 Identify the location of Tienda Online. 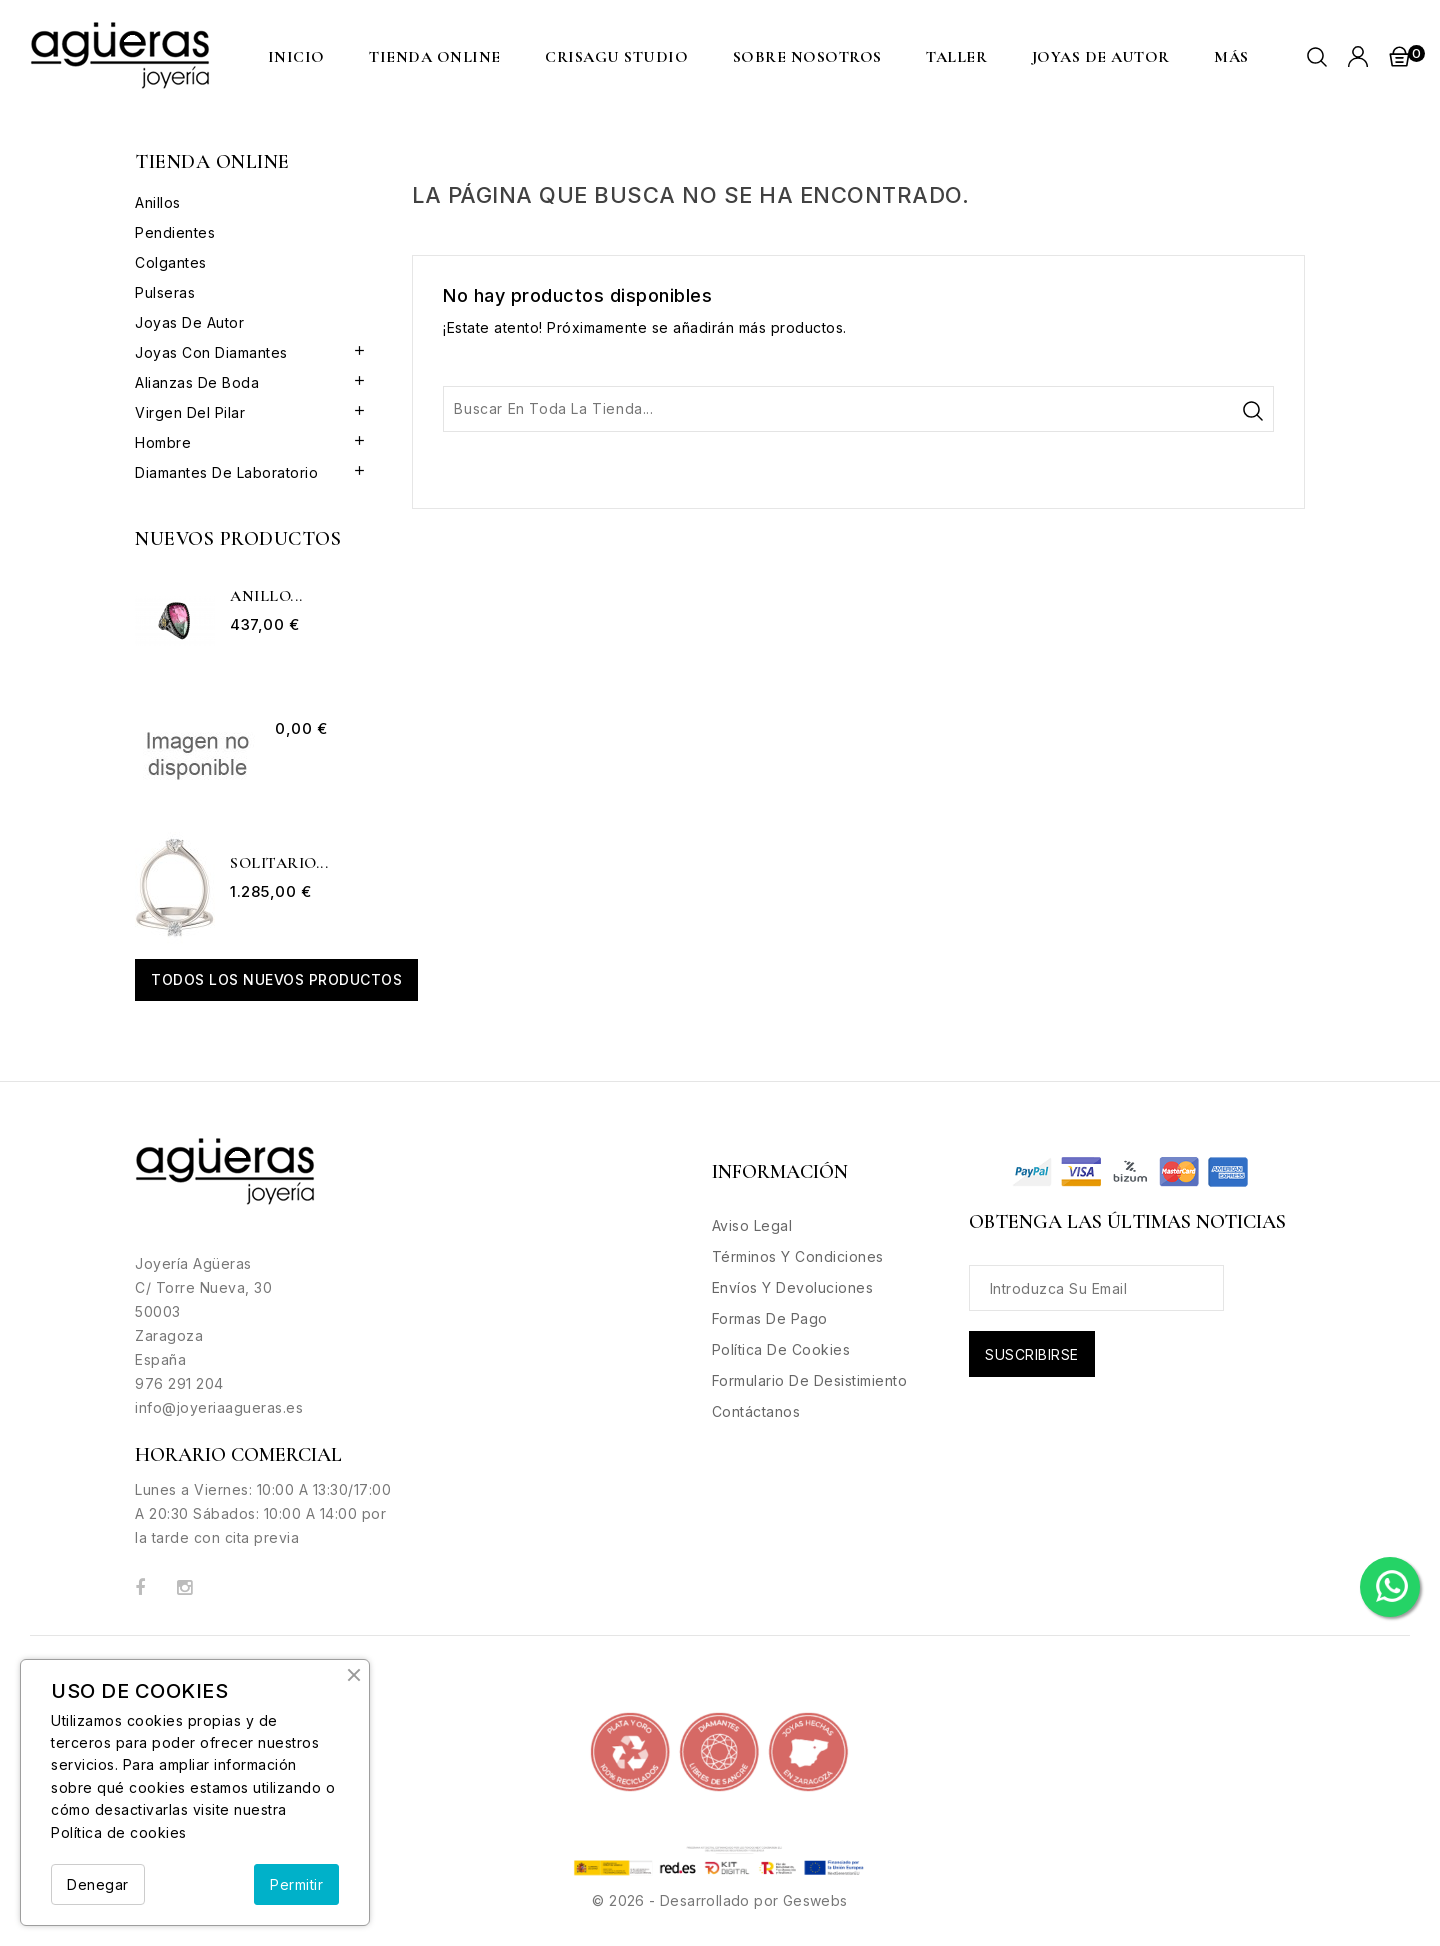
(435, 57).